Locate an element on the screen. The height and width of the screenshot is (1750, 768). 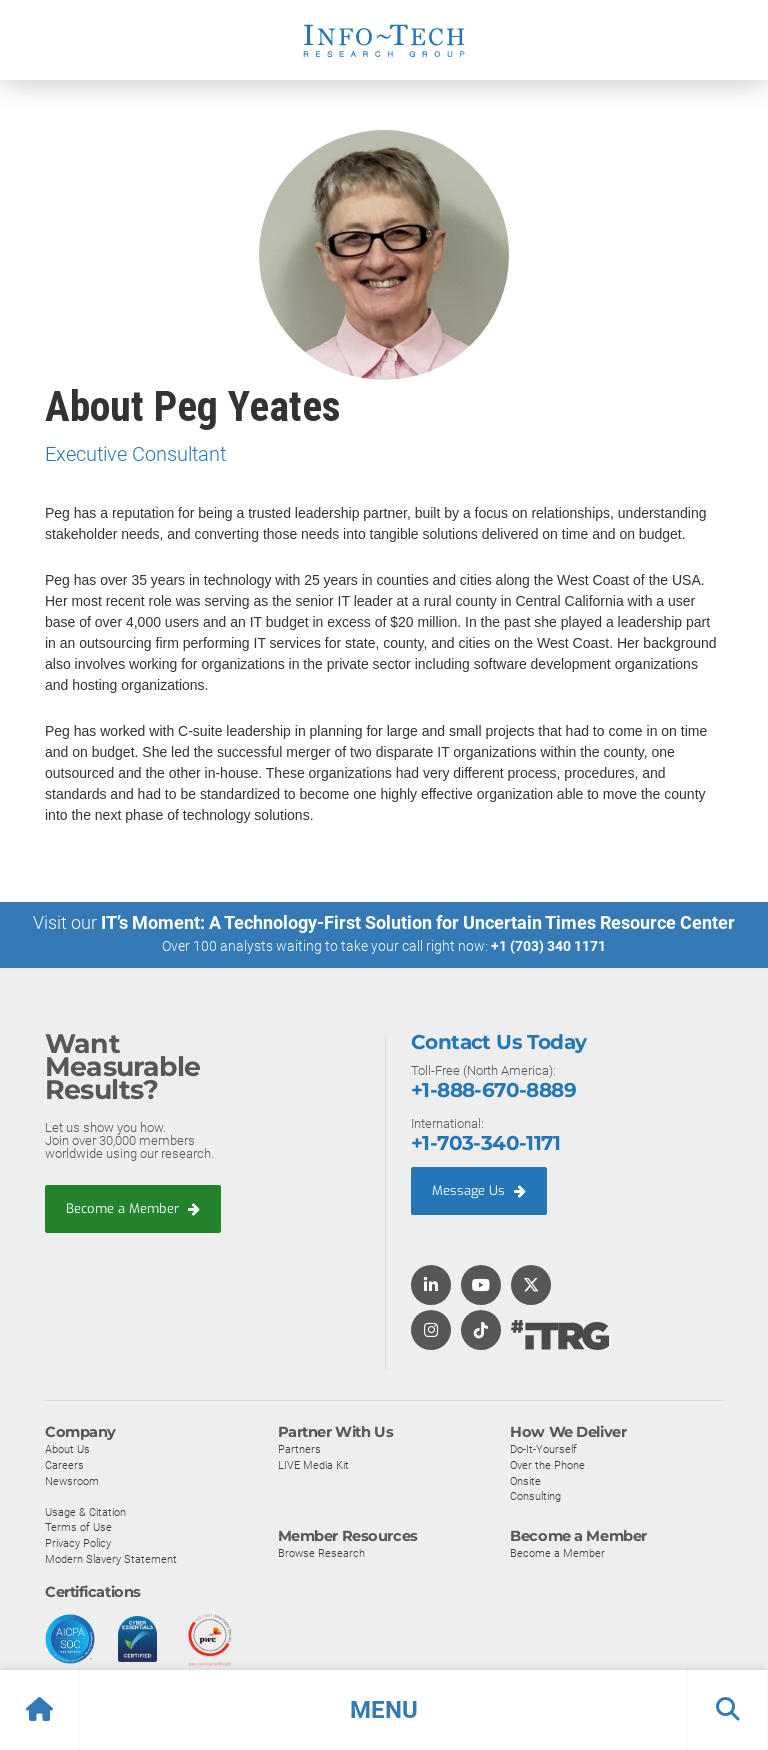
Over the Phone is located at coordinates (547, 1464).